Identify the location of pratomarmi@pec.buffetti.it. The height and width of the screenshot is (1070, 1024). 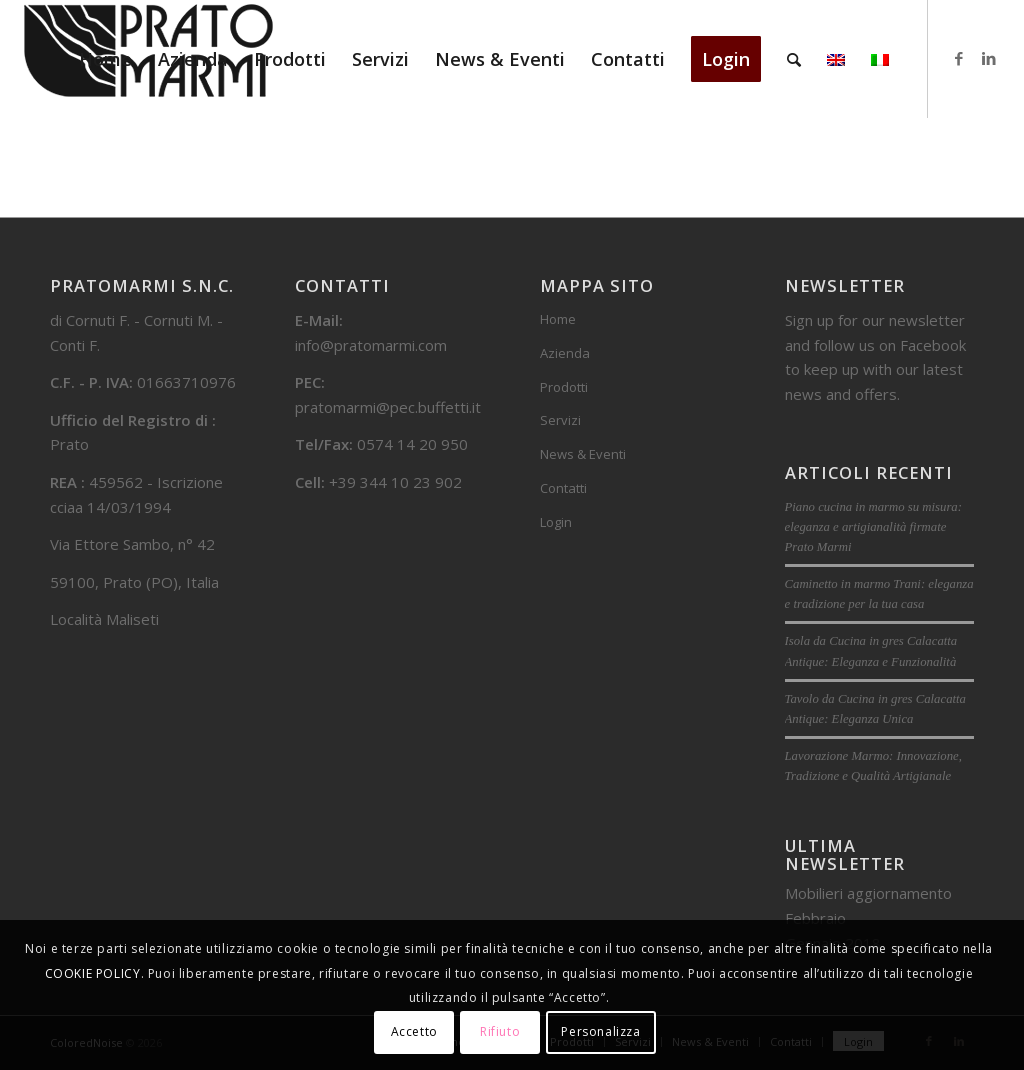
(388, 407).